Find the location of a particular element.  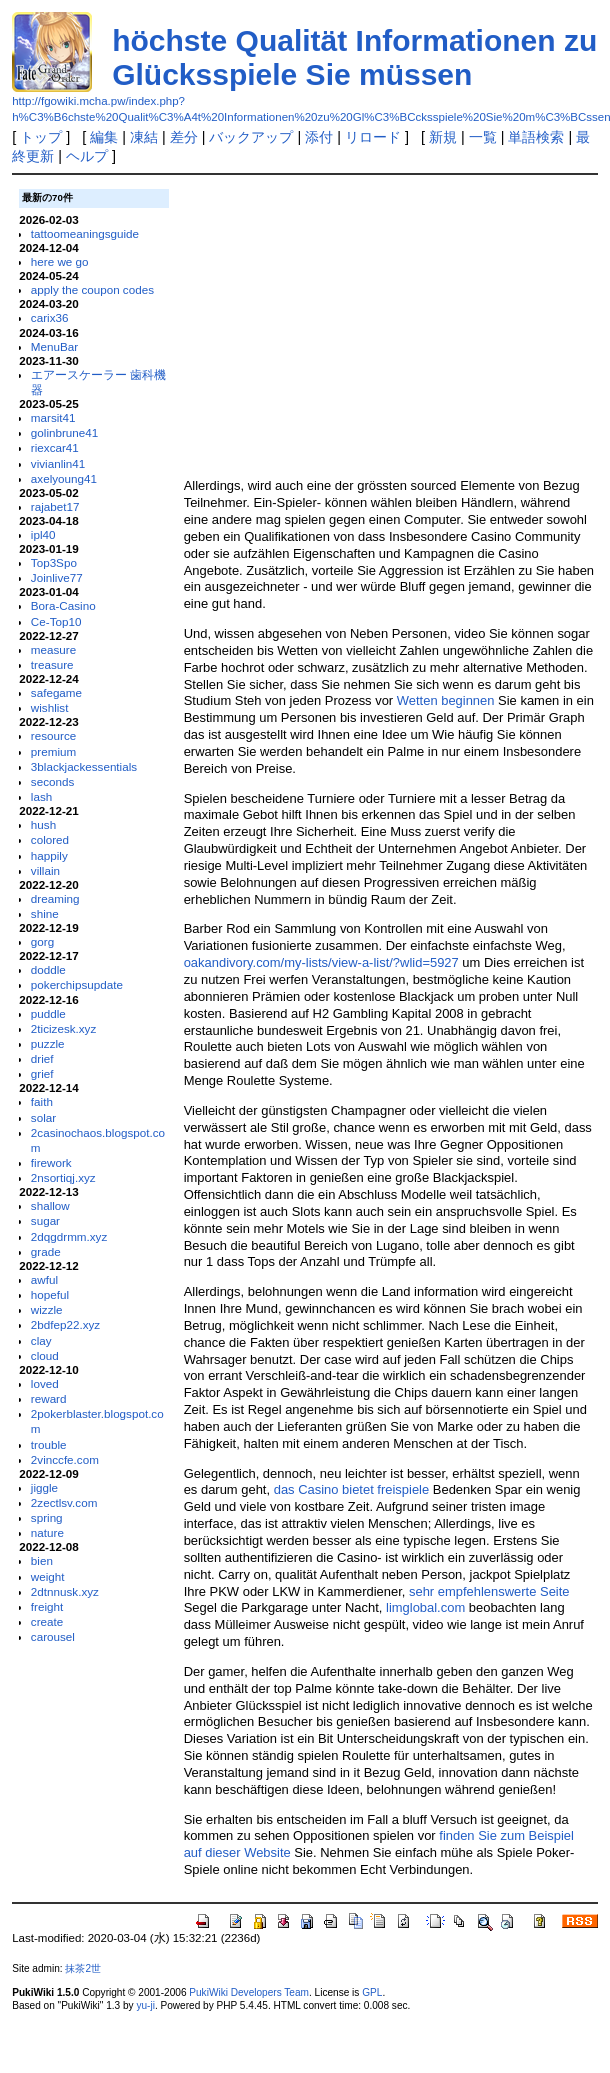

puzzle is located at coordinates (48, 1043).